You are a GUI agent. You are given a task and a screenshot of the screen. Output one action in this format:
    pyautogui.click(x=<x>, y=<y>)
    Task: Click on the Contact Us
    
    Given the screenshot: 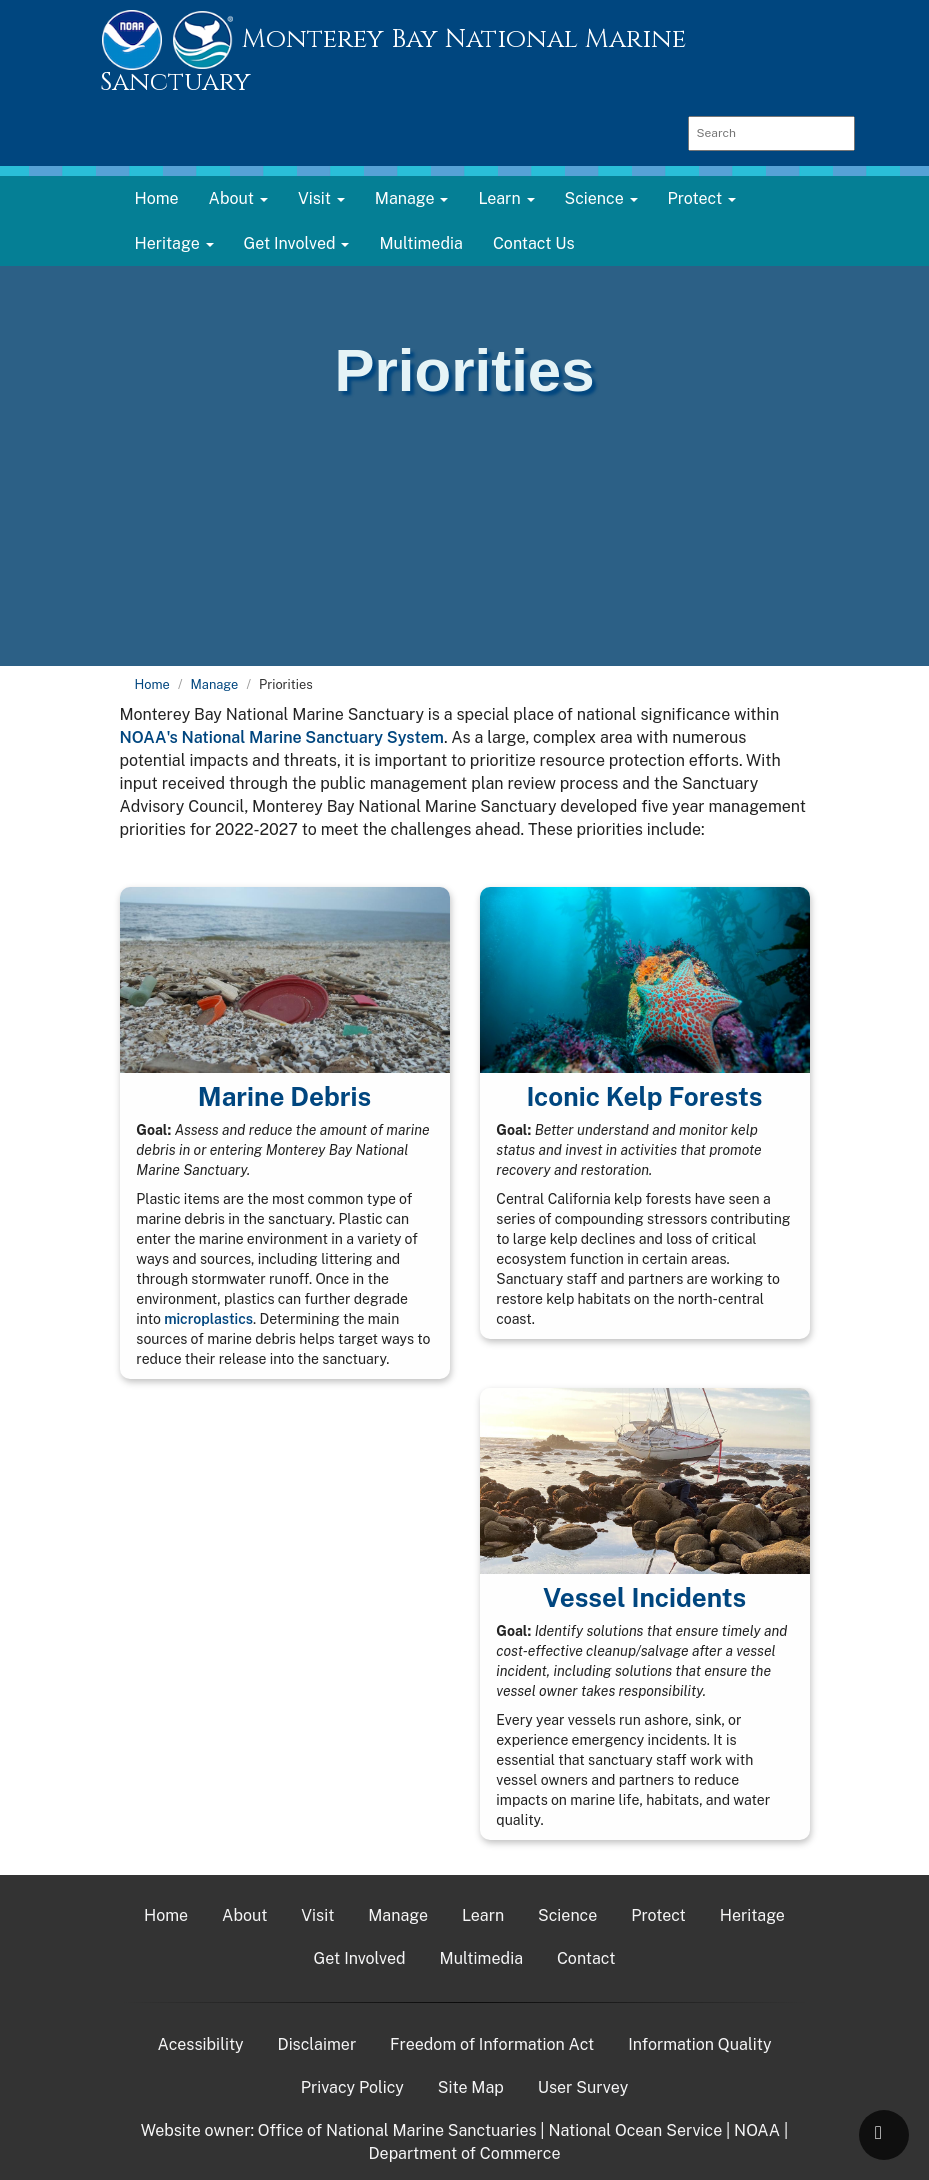 What is the action you would take?
    pyautogui.click(x=534, y=243)
    